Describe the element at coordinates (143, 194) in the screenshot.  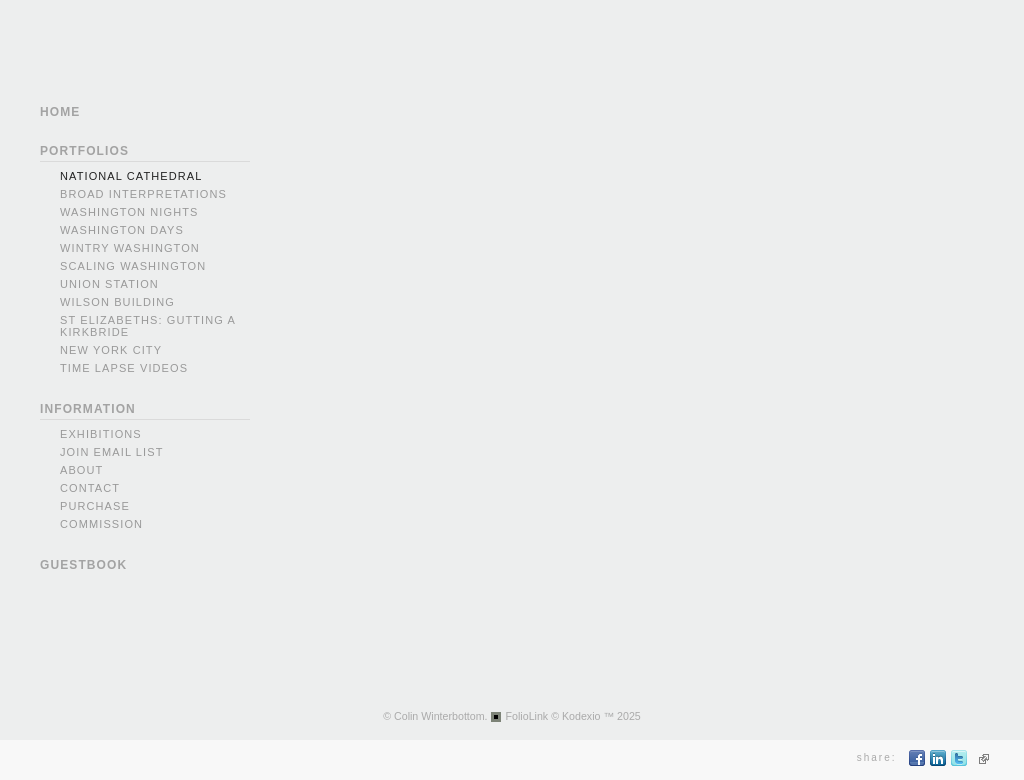
I see `Broad Interpretations` at that location.